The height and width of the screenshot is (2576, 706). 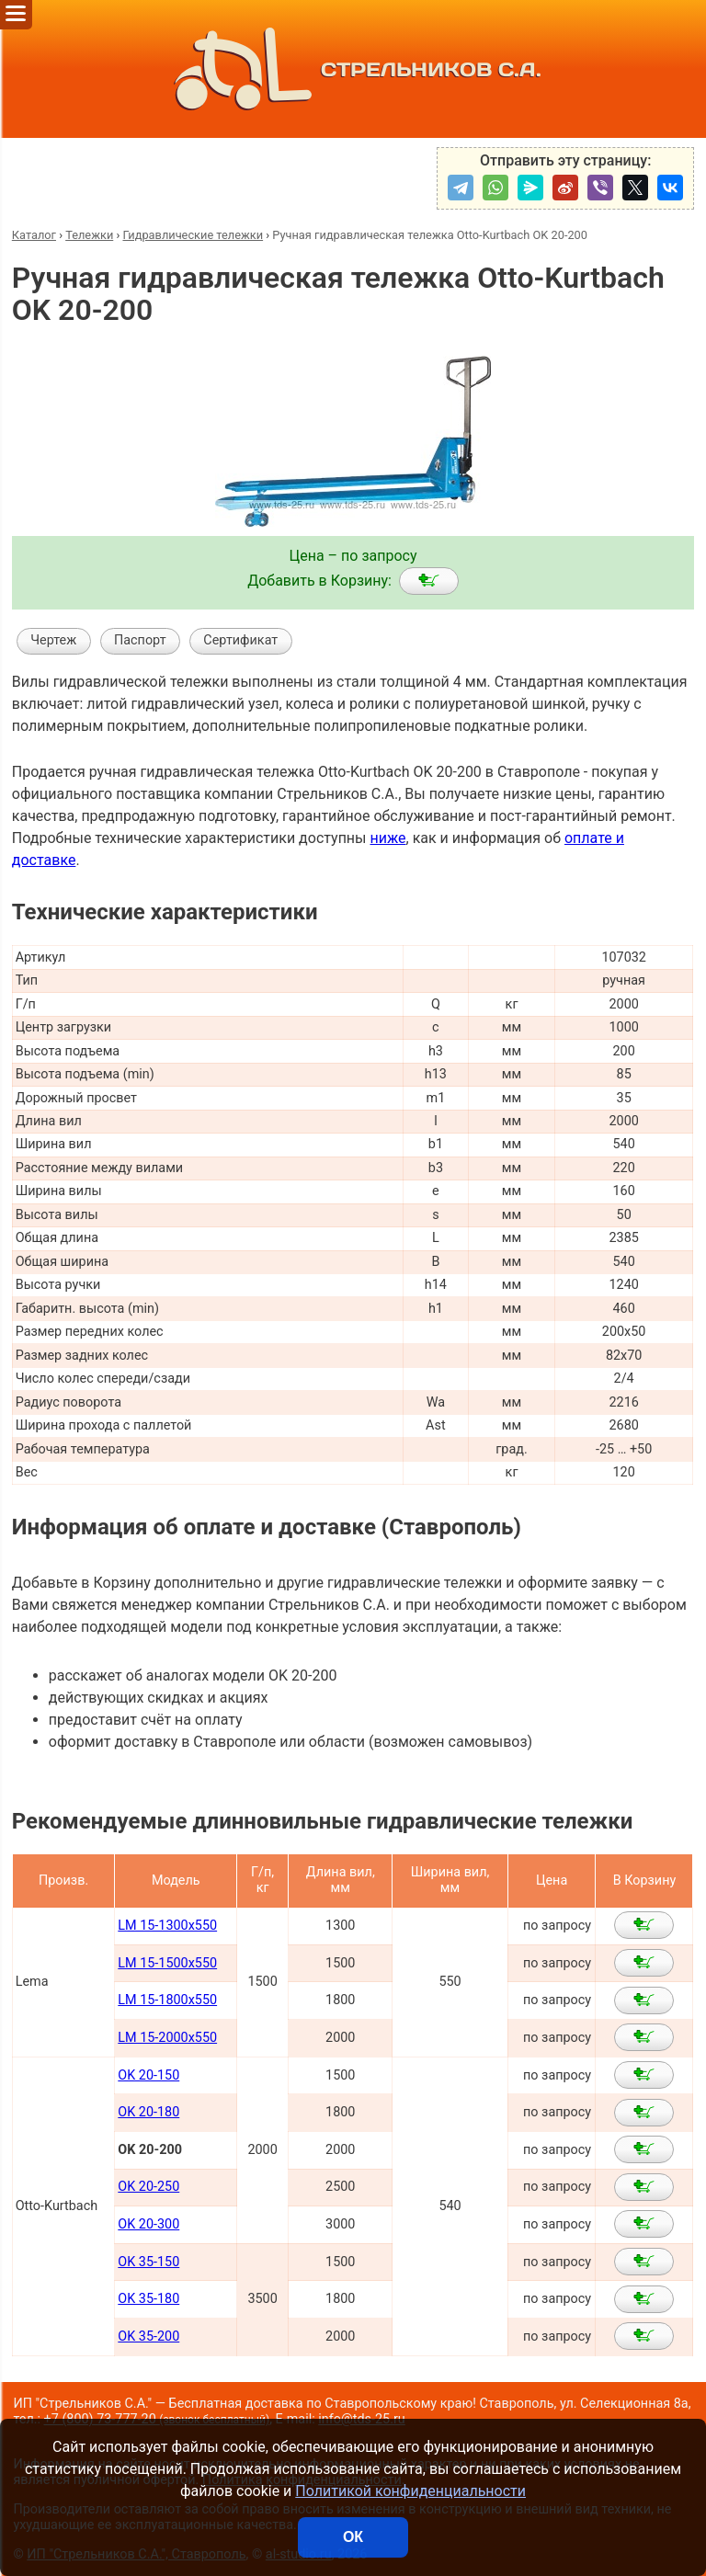 What do you see at coordinates (167, 2000) in the screenshot?
I see `LM 15-1800x550` at bounding box center [167, 2000].